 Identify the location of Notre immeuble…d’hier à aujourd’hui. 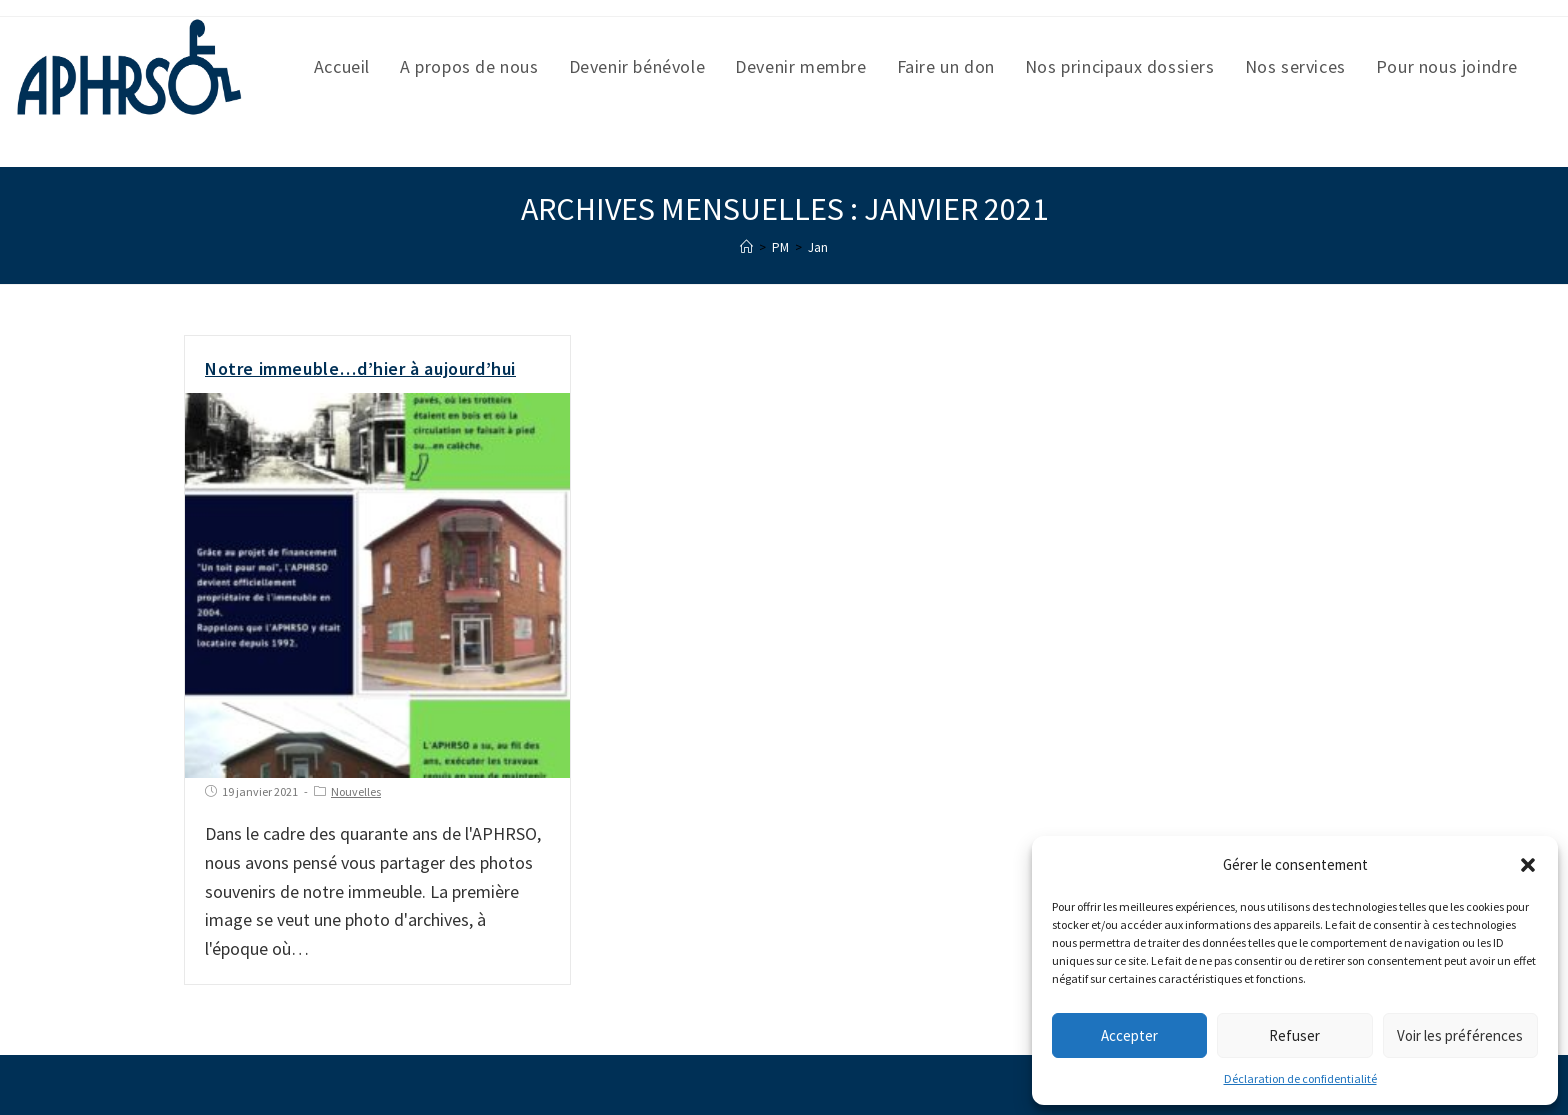
(360, 368).